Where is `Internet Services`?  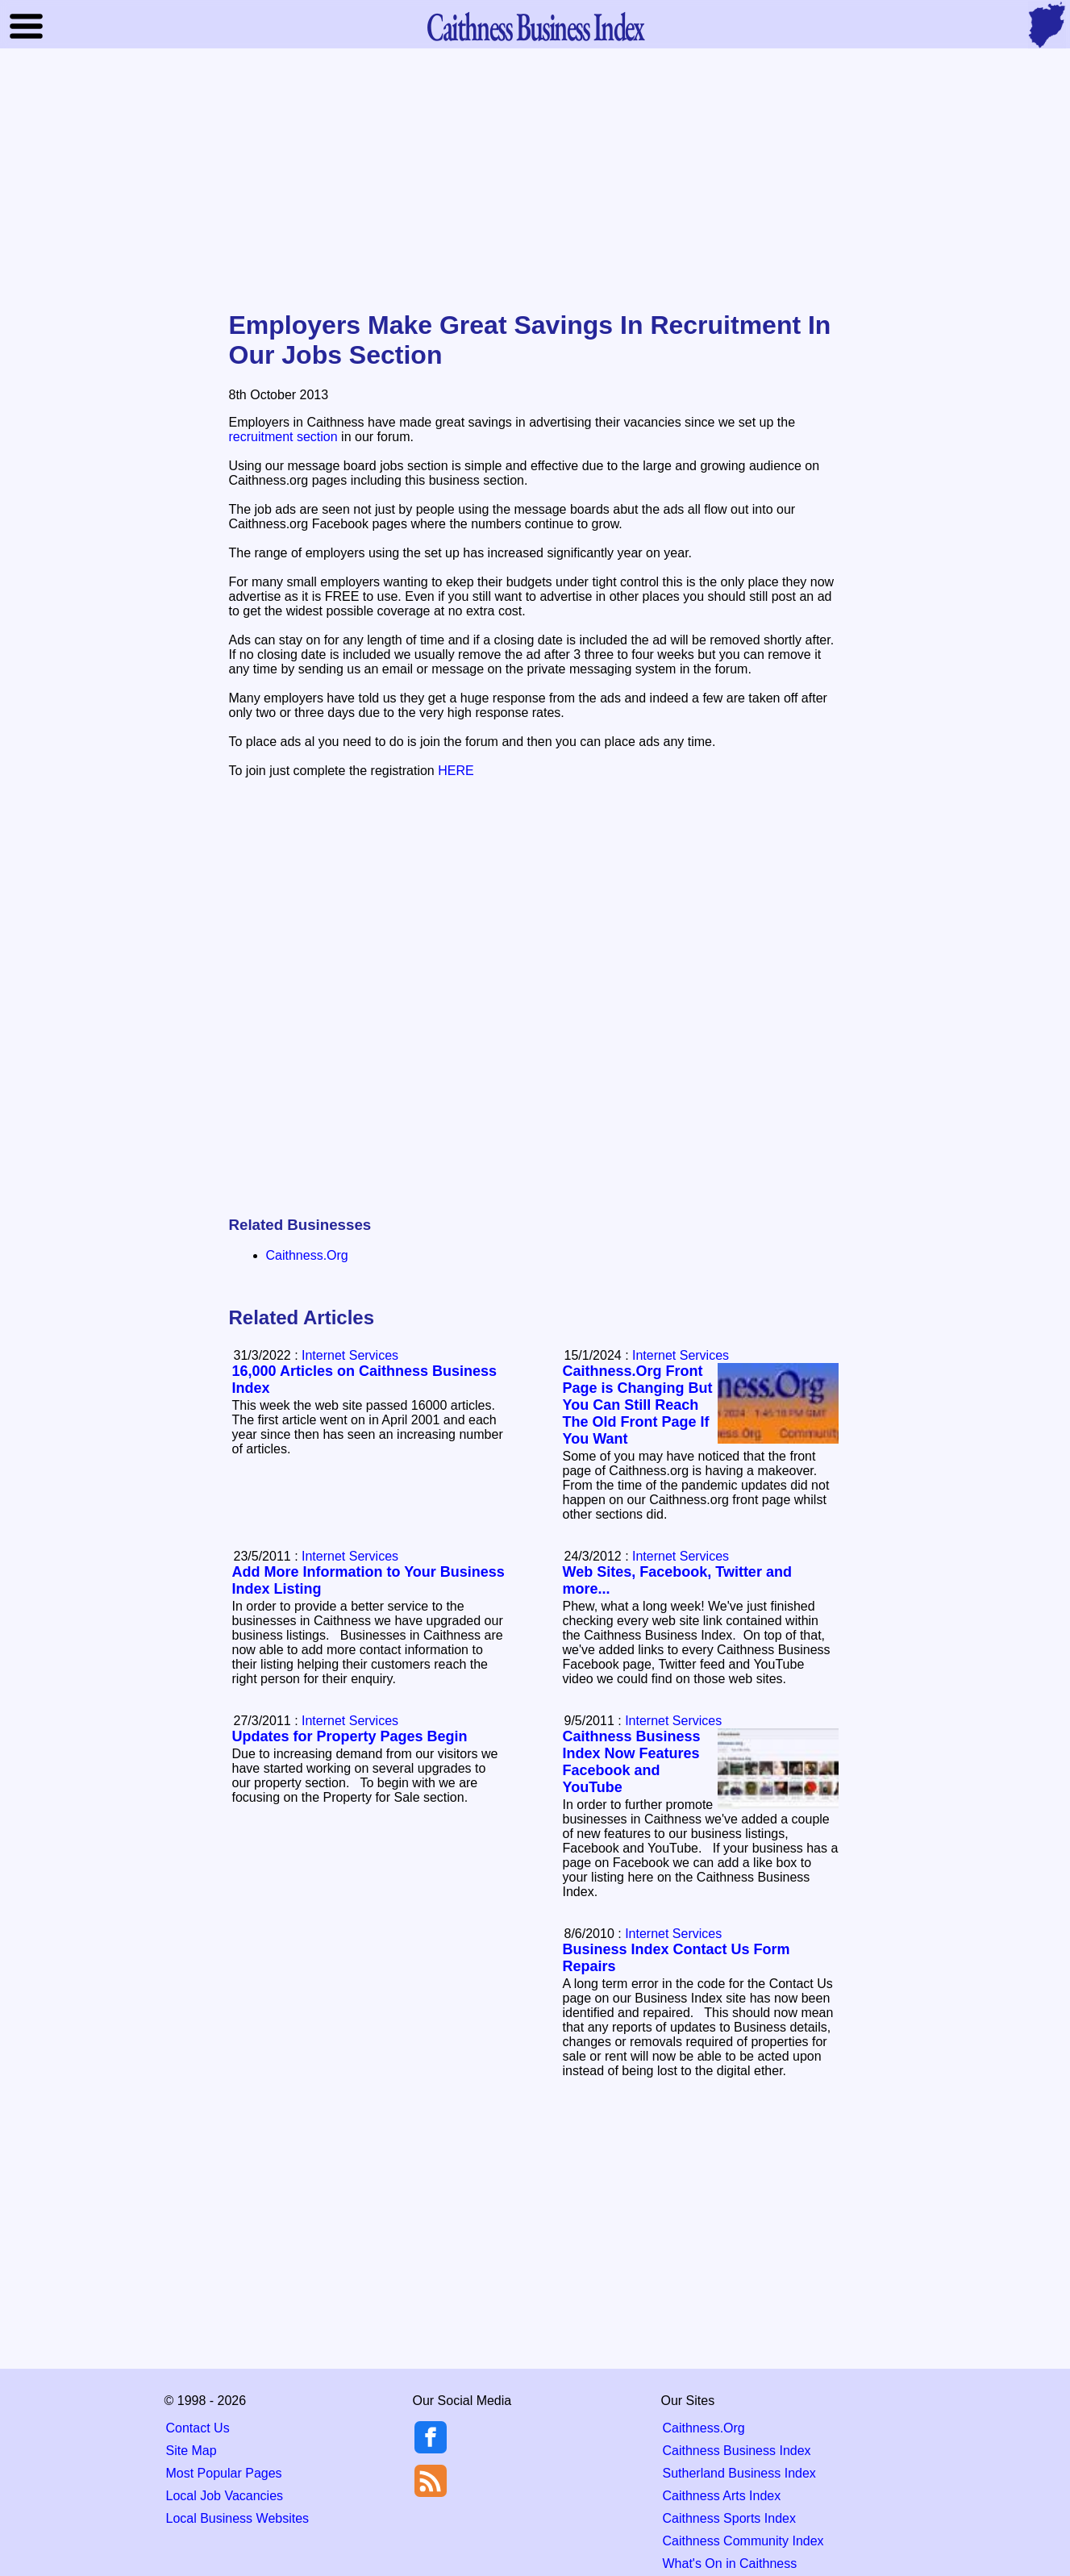
Internet Services is located at coordinates (680, 1355).